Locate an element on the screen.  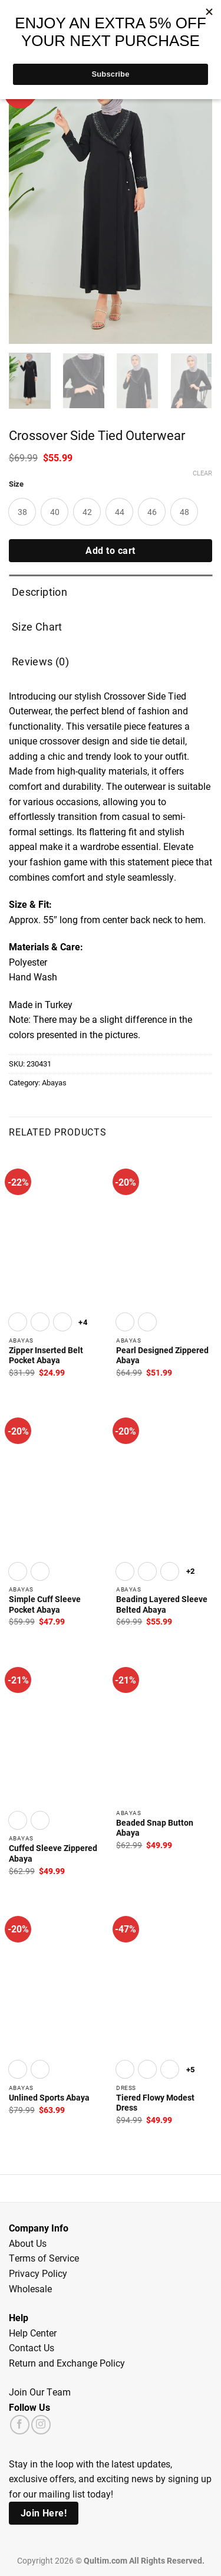
Pearl Designed Zippered Abaya is located at coordinates (162, 1356).